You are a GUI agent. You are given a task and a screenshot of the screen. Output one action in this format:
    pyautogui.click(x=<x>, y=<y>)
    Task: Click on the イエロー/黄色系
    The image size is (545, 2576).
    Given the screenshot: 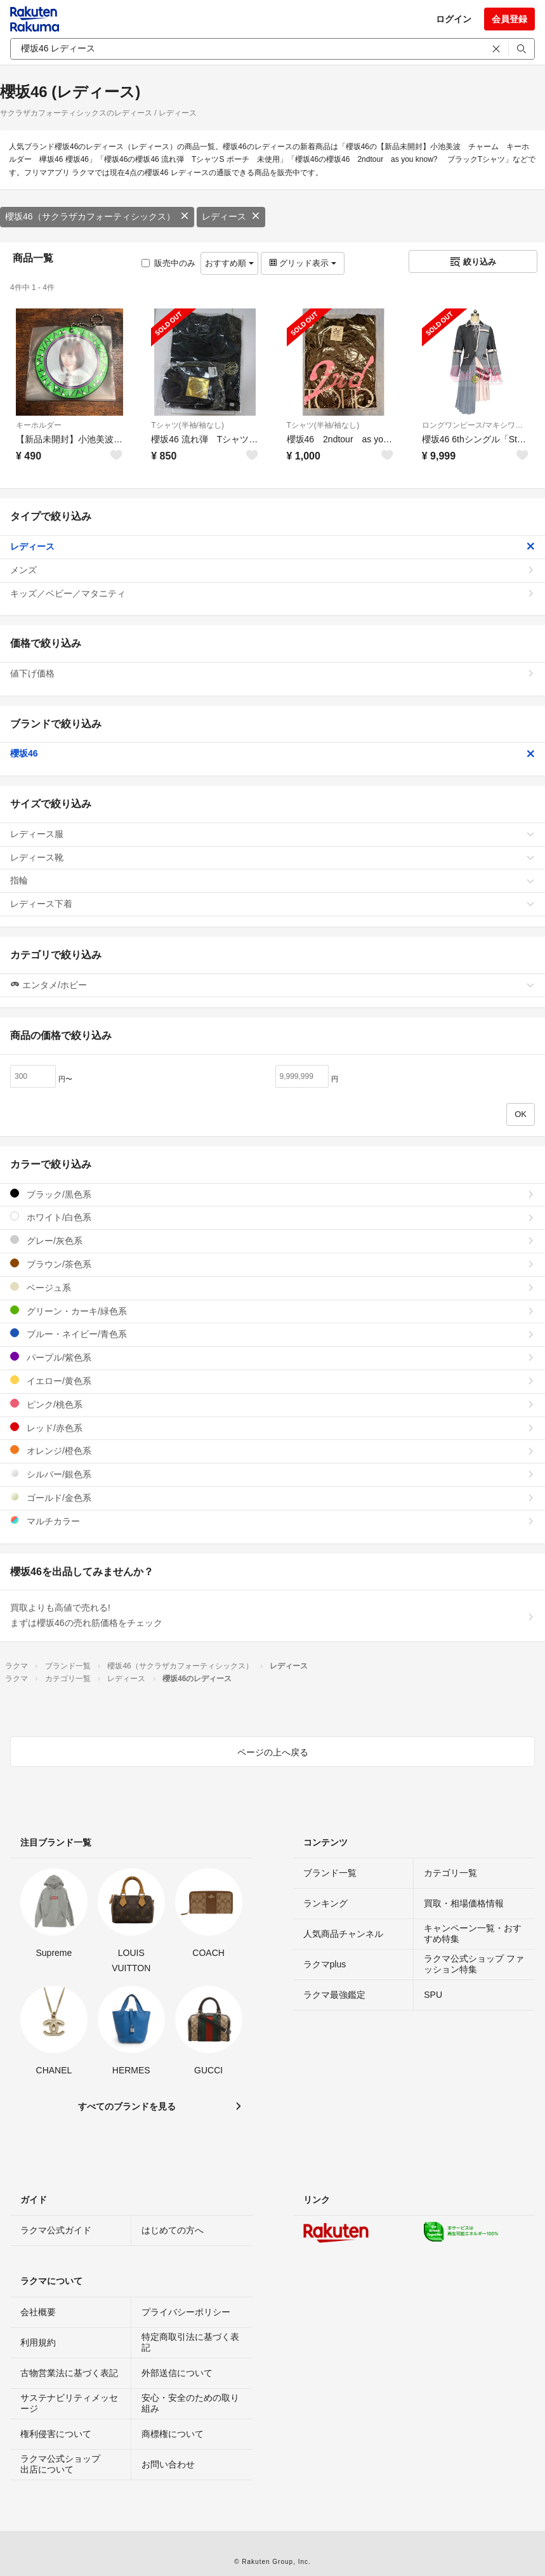 What is the action you would take?
    pyautogui.click(x=272, y=1380)
    